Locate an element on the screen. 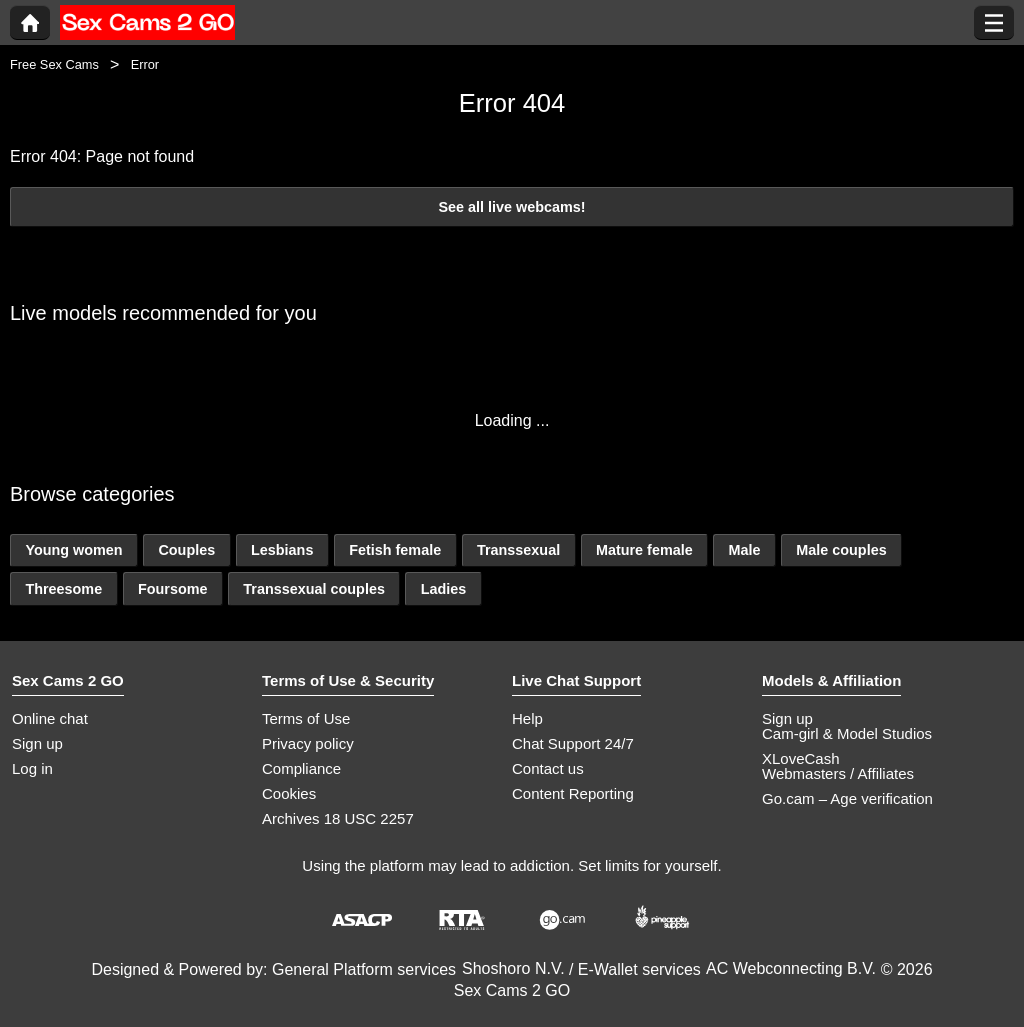  Ladies is located at coordinates (444, 589).